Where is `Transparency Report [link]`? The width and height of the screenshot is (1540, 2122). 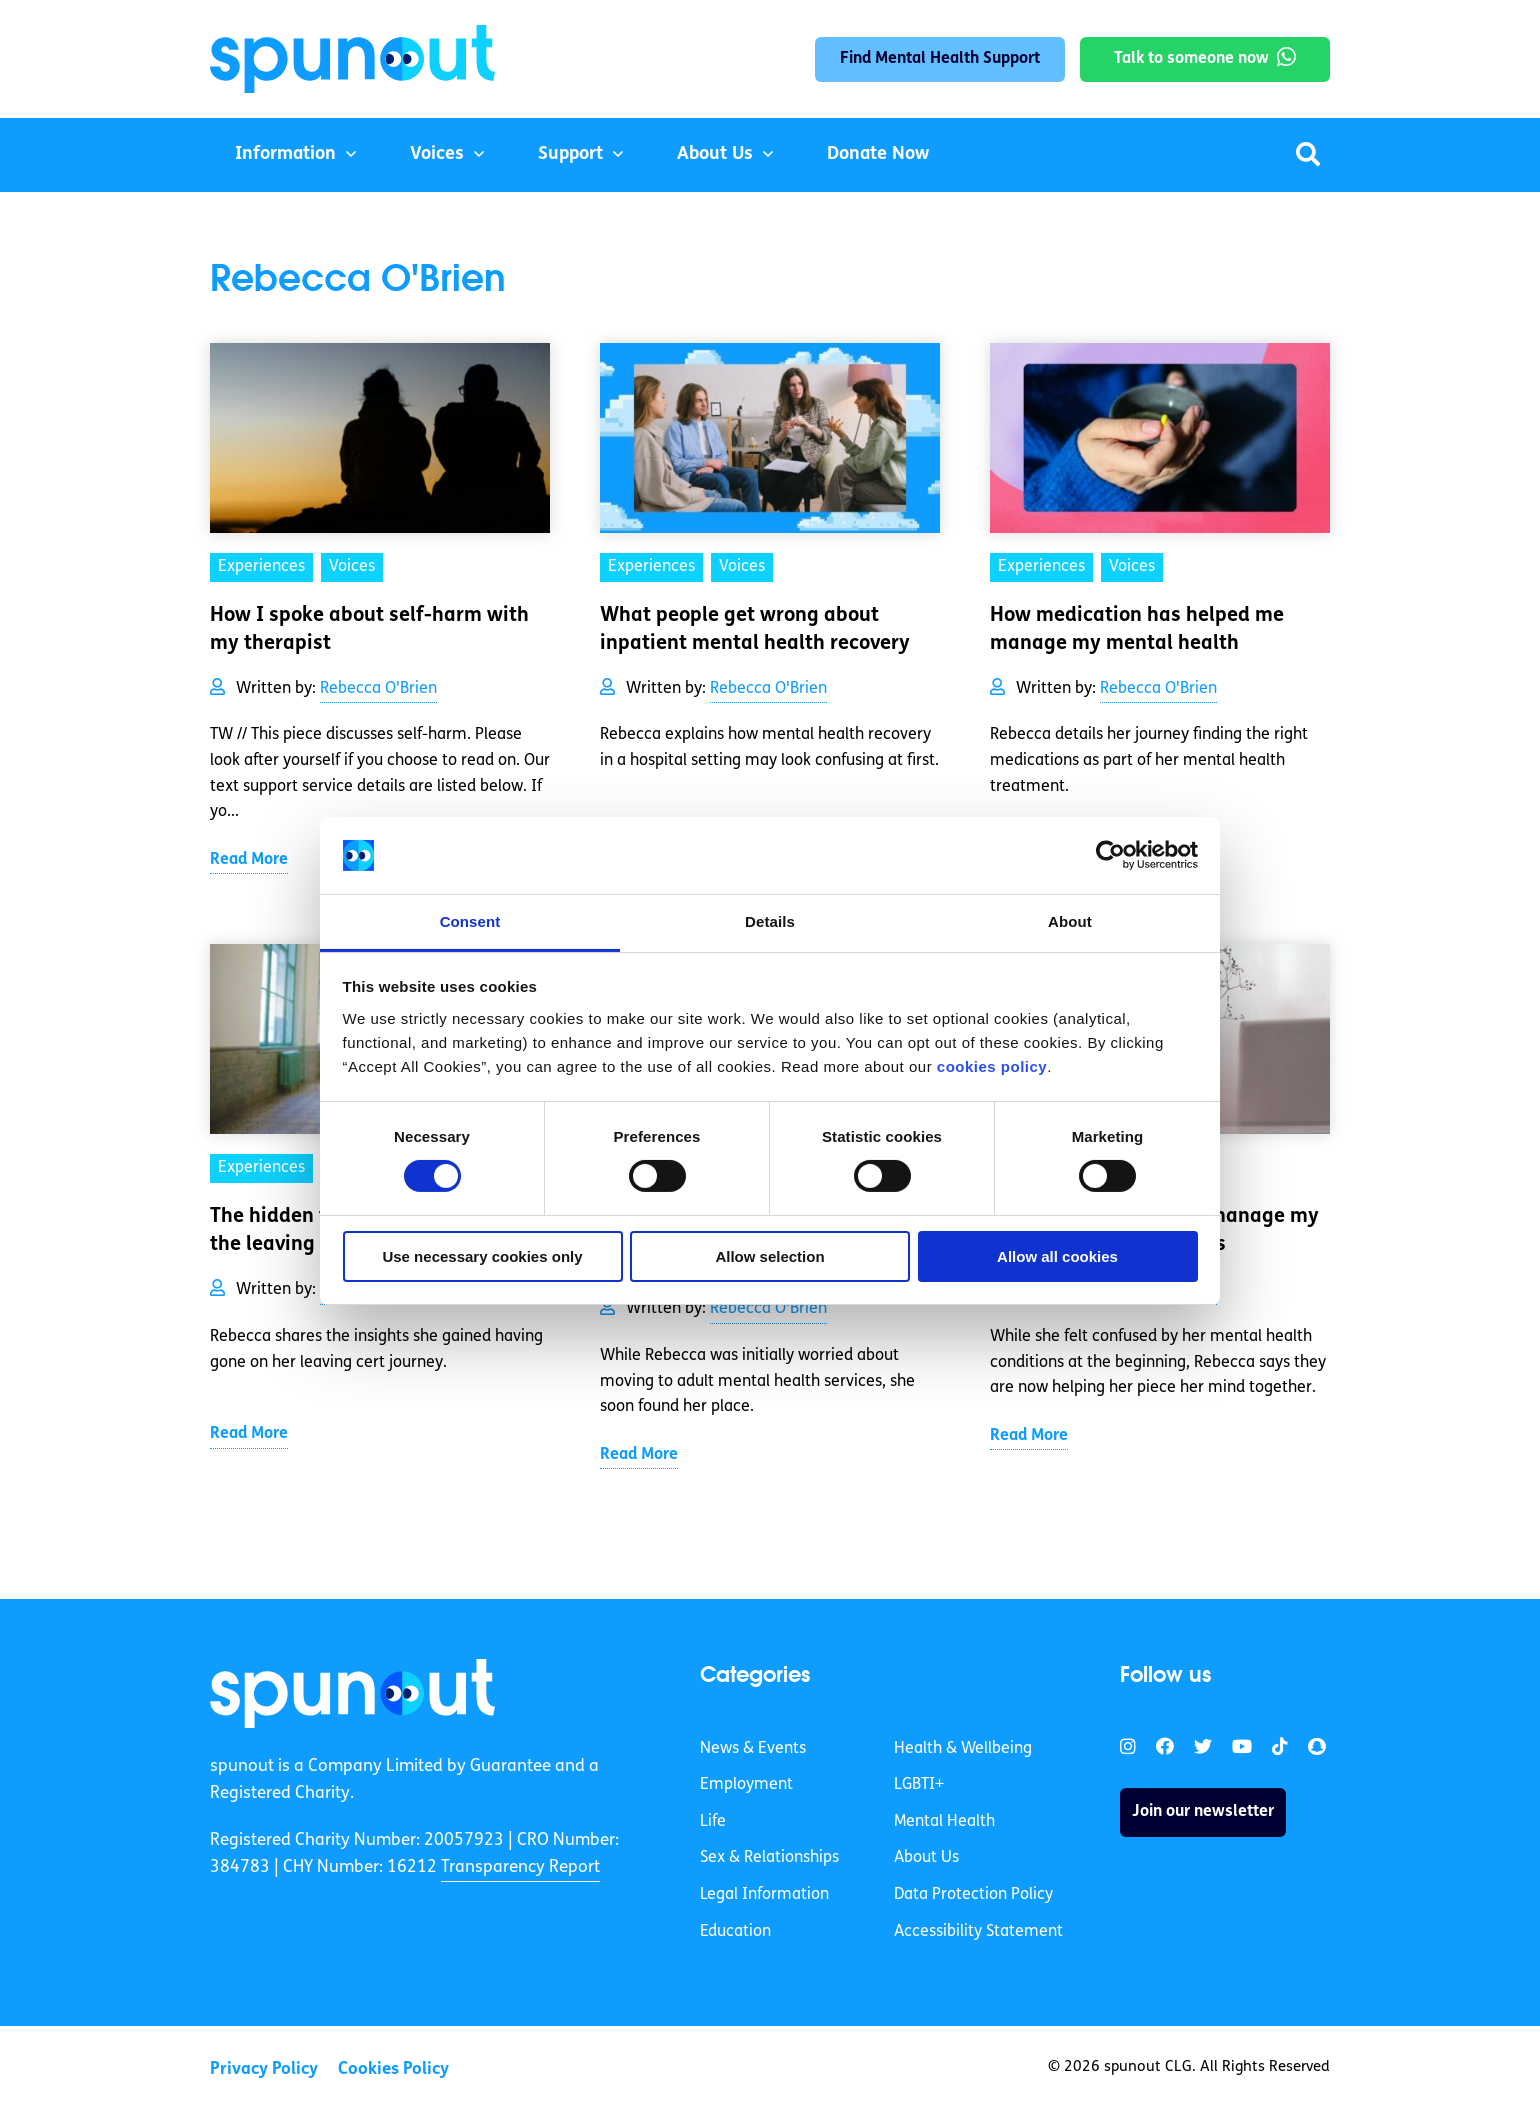
Transparency Report [link] is located at coordinates (520, 1867).